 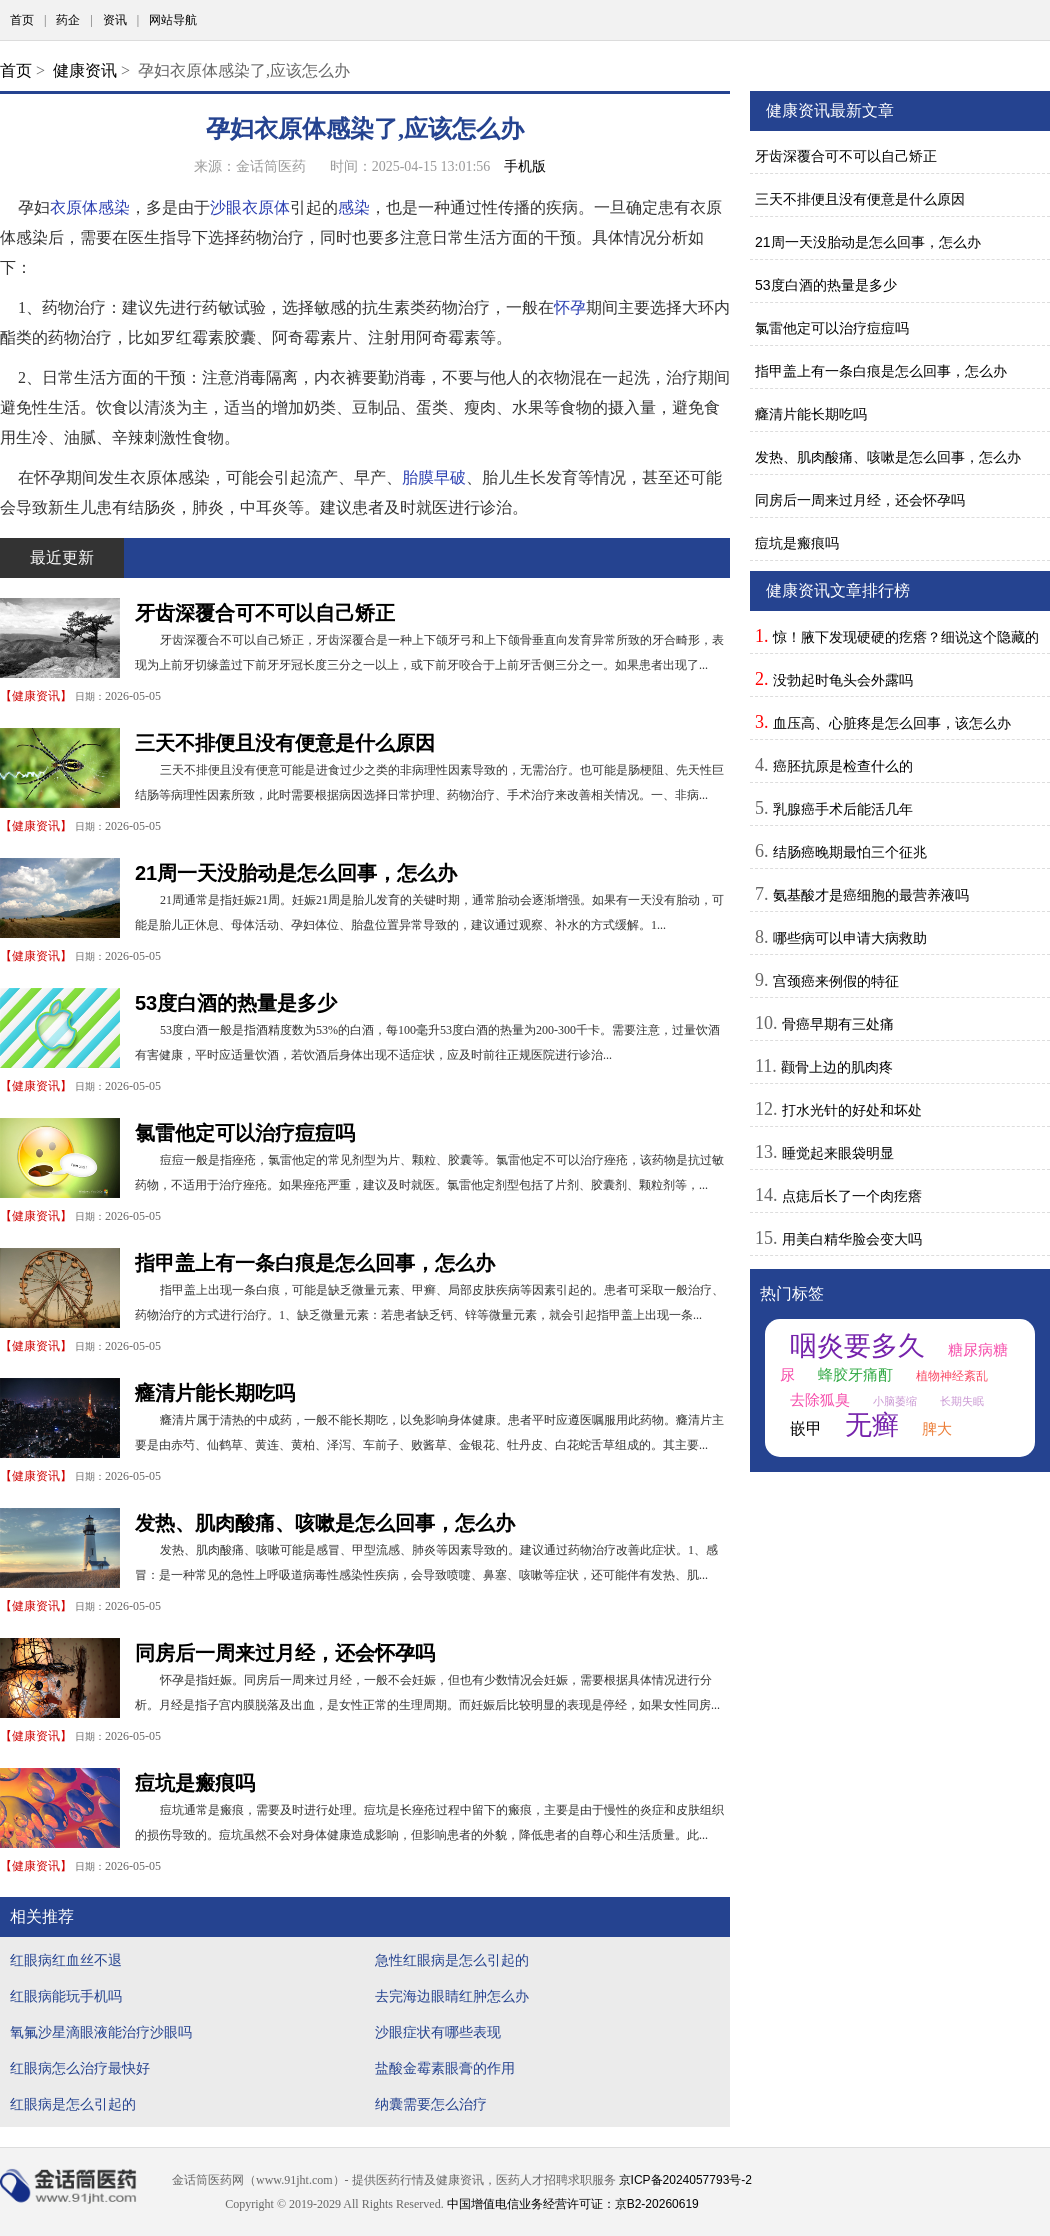 What do you see at coordinates (68, 20) in the screenshot?
I see `药企` at bounding box center [68, 20].